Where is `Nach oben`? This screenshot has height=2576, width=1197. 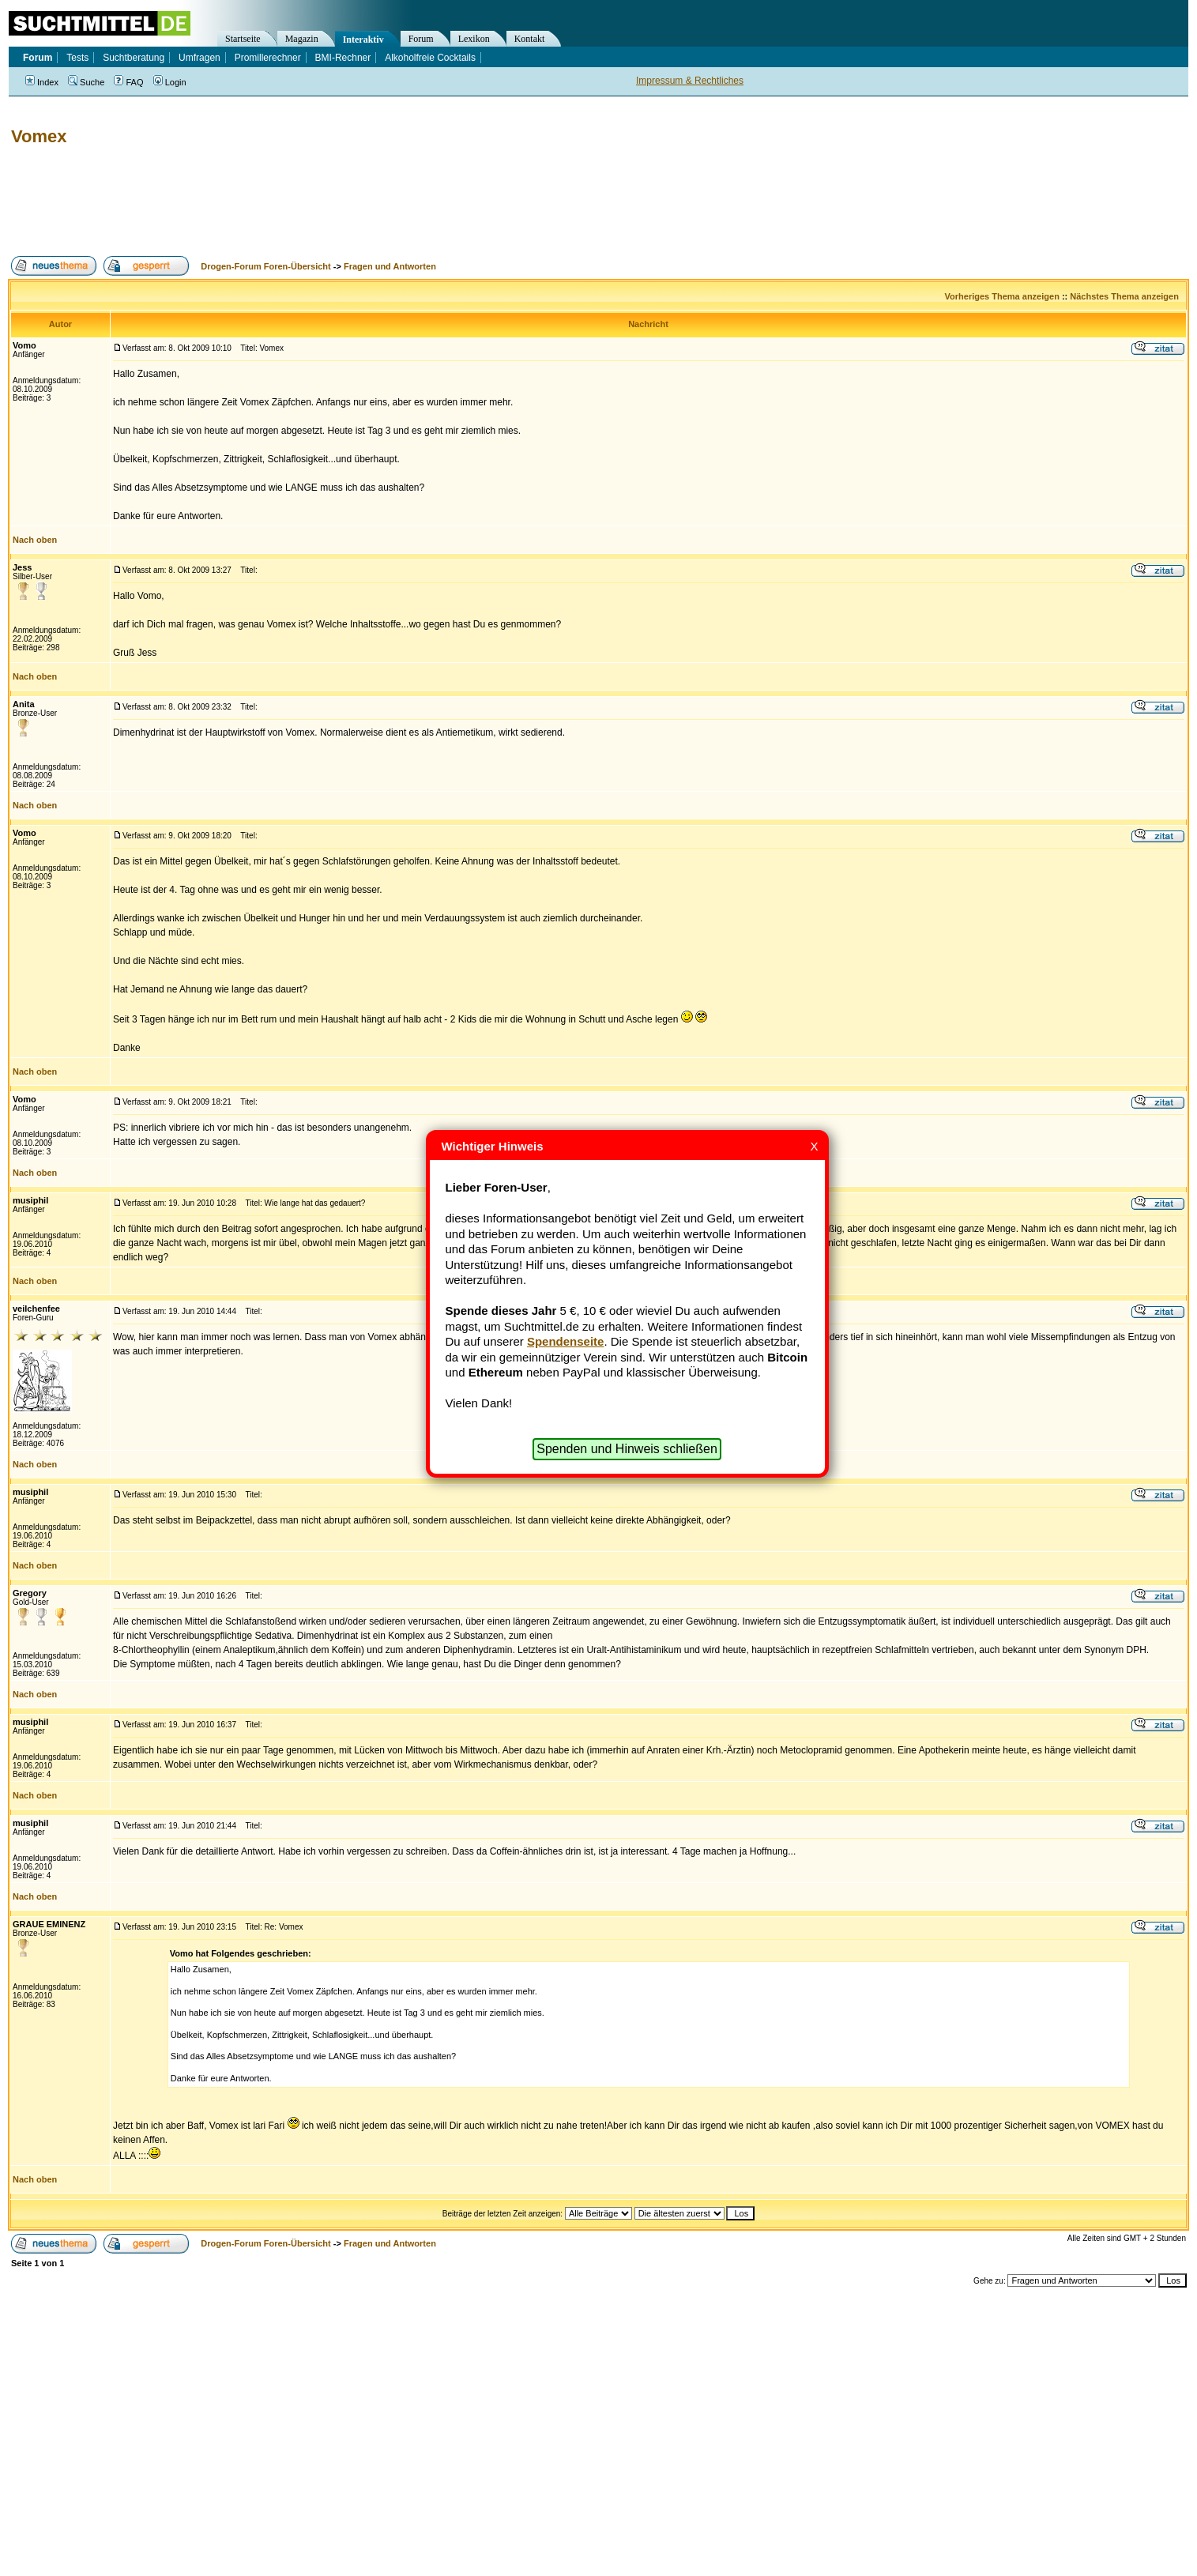
Nach oben is located at coordinates (35, 539).